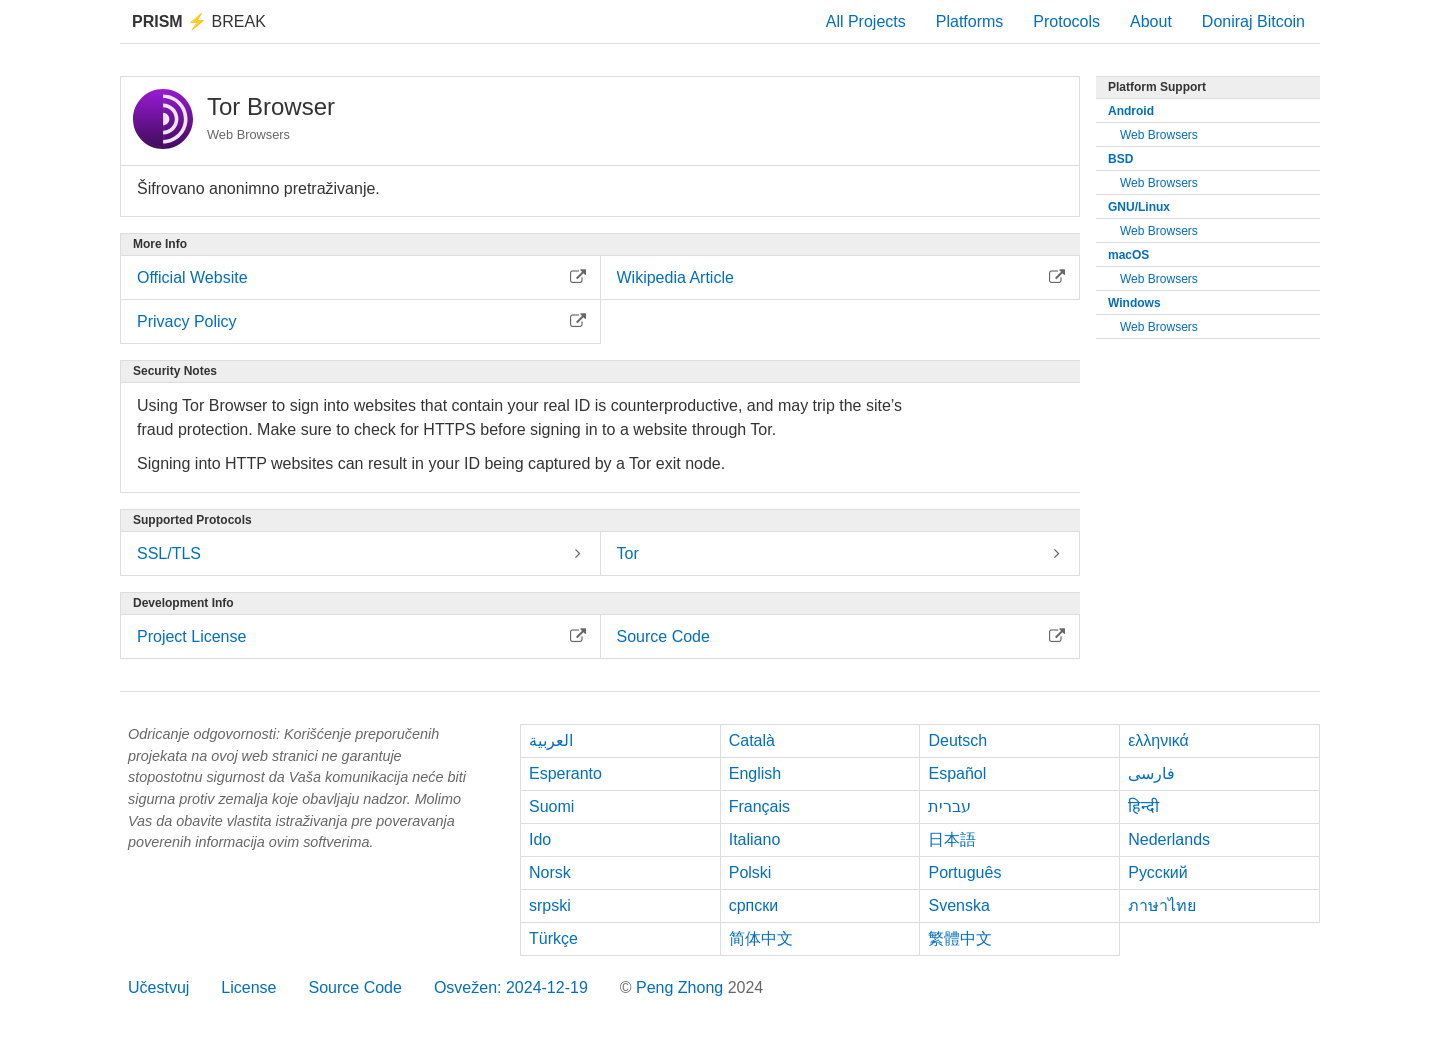 Image resolution: width=1440 pixels, height=1052 pixels. What do you see at coordinates (1157, 87) in the screenshot?
I see `Platform Support` at bounding box center [1157, 87].